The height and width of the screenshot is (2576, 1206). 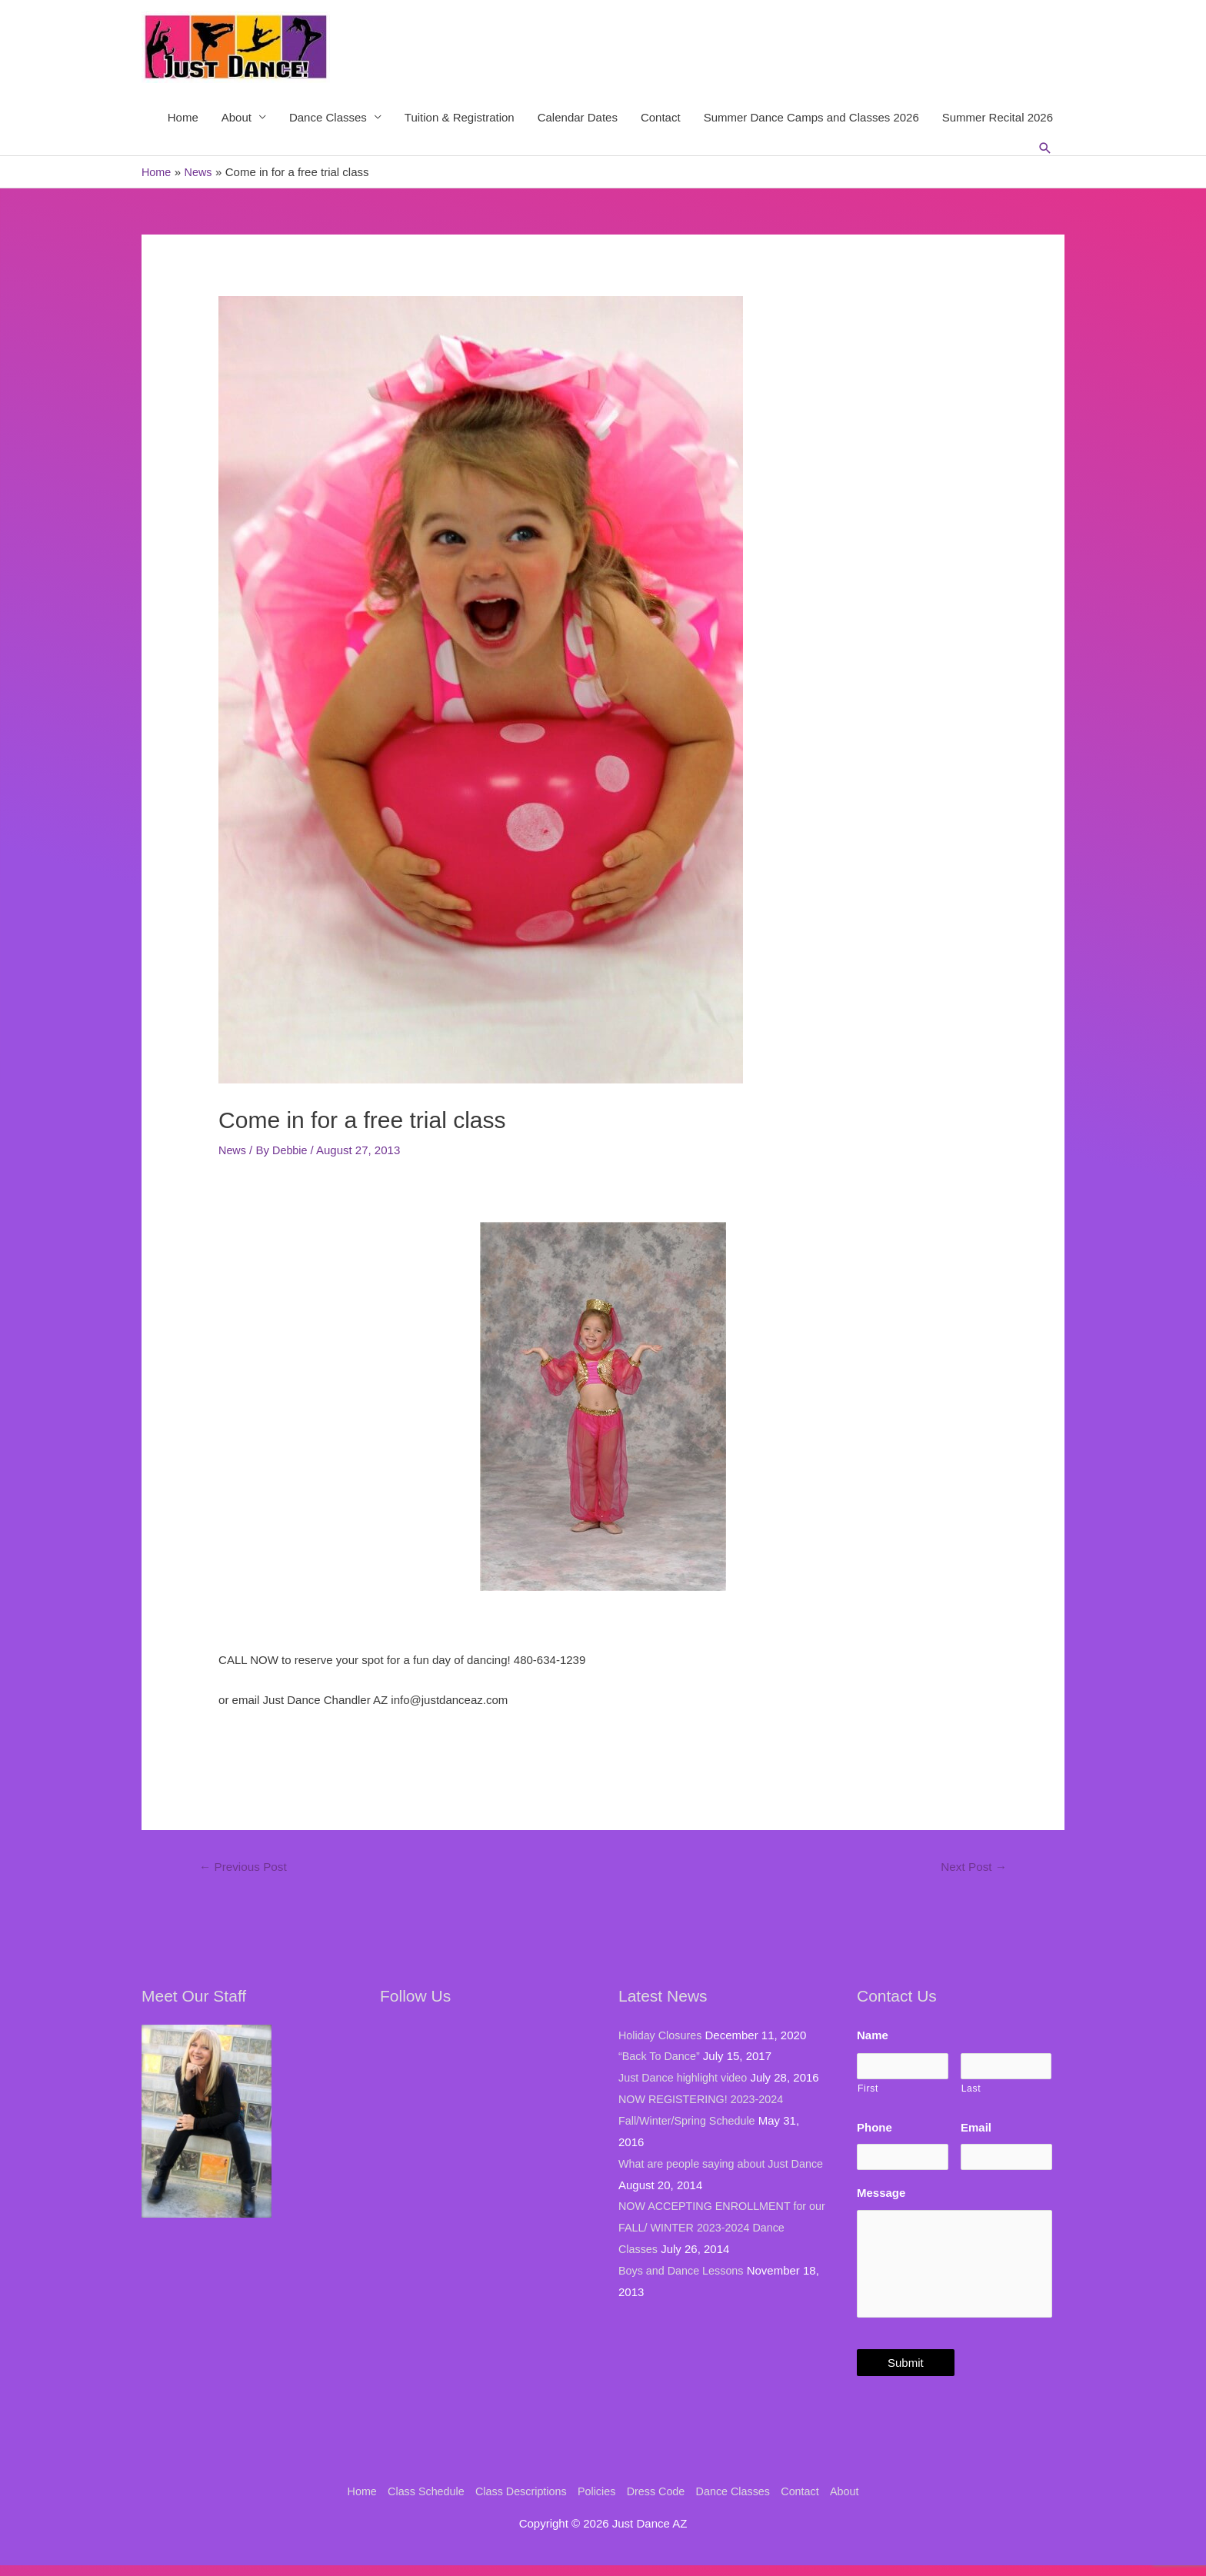 What do you see at coordinates (997, 118) in the screenshot?
I see `Summer Recital 2026` at bounding box center [997, 118].